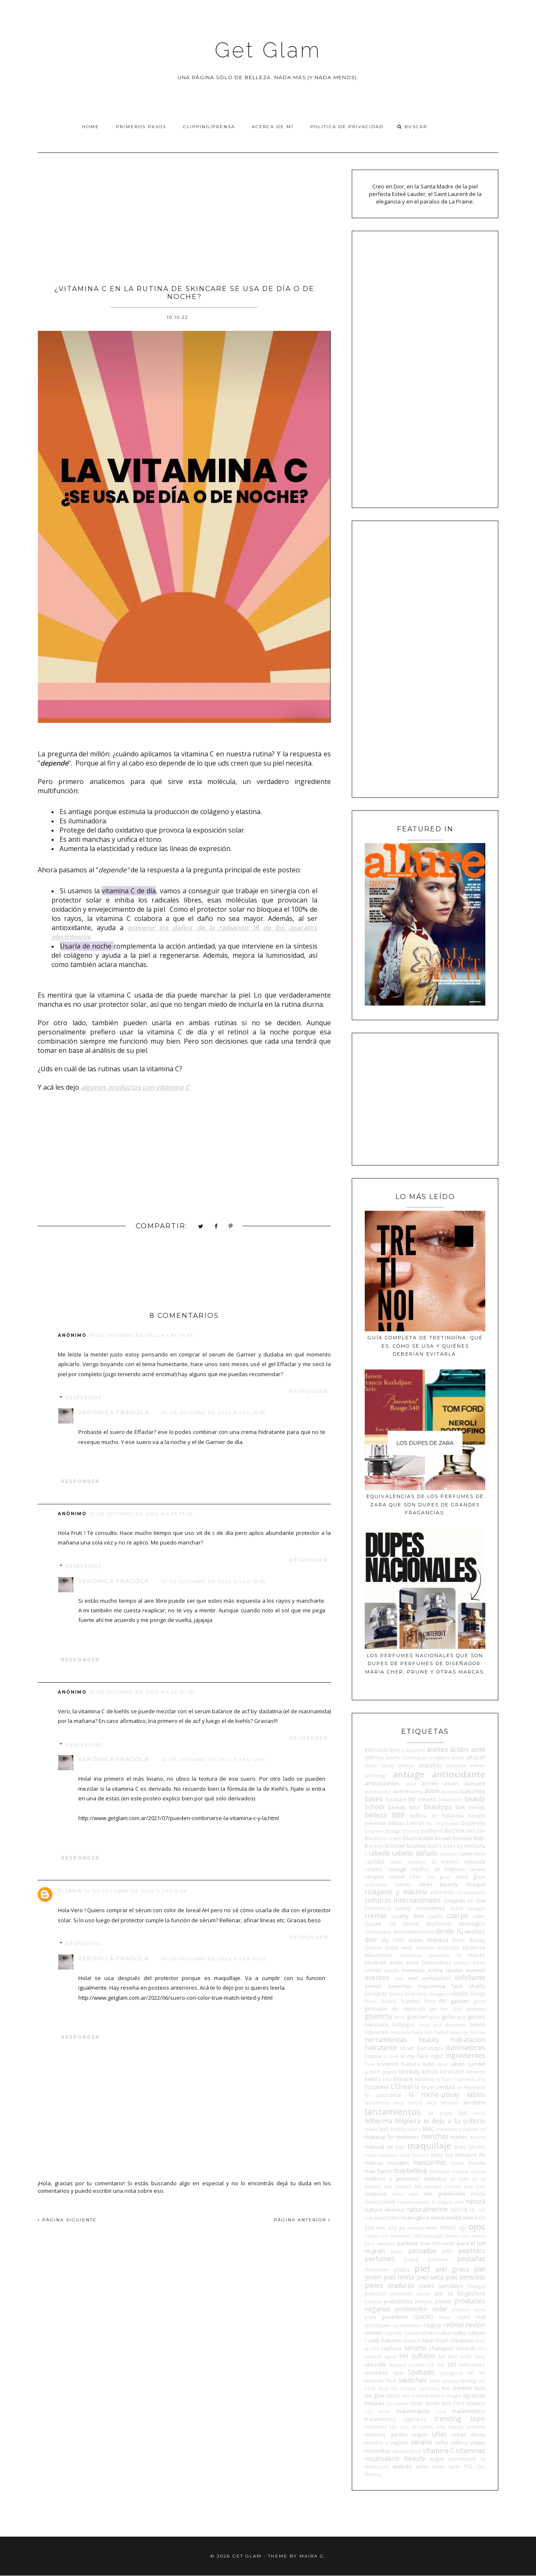 The image size is (536, 2576). What do you see at coordinates (378, 1932) in the screenshot?
I see `dermalogica` at bounding box center [378, 1932].